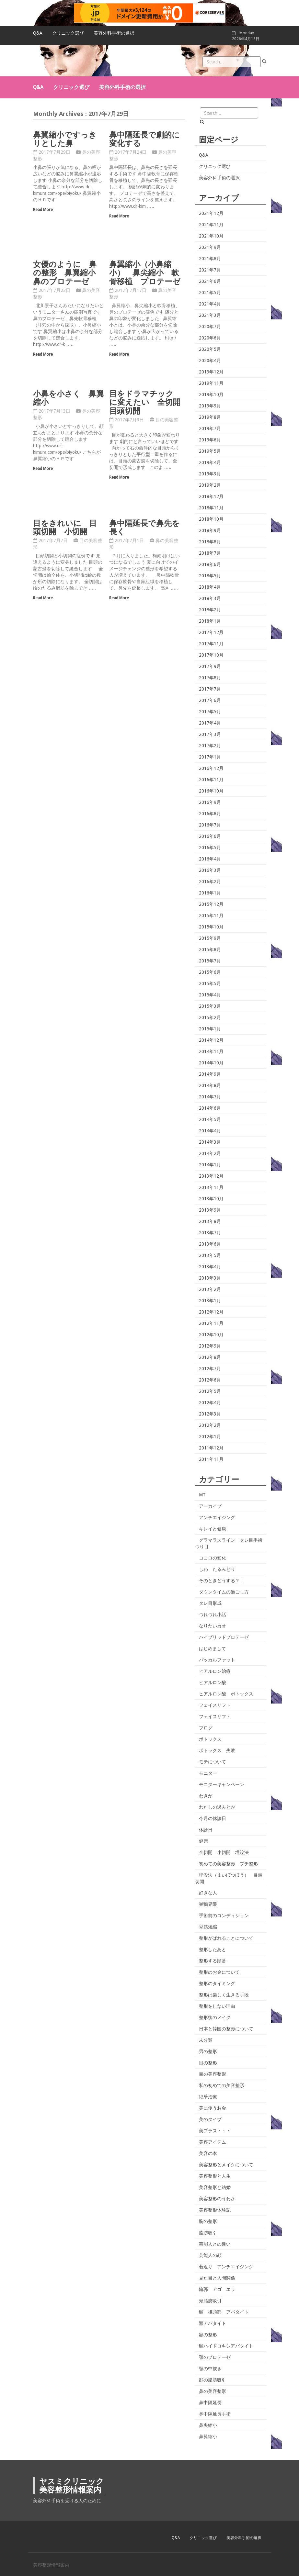  What do you see at coordinates (217, 1659) in the screenshot?
I see `バッカルファット` at bounding box center [217, 1659].